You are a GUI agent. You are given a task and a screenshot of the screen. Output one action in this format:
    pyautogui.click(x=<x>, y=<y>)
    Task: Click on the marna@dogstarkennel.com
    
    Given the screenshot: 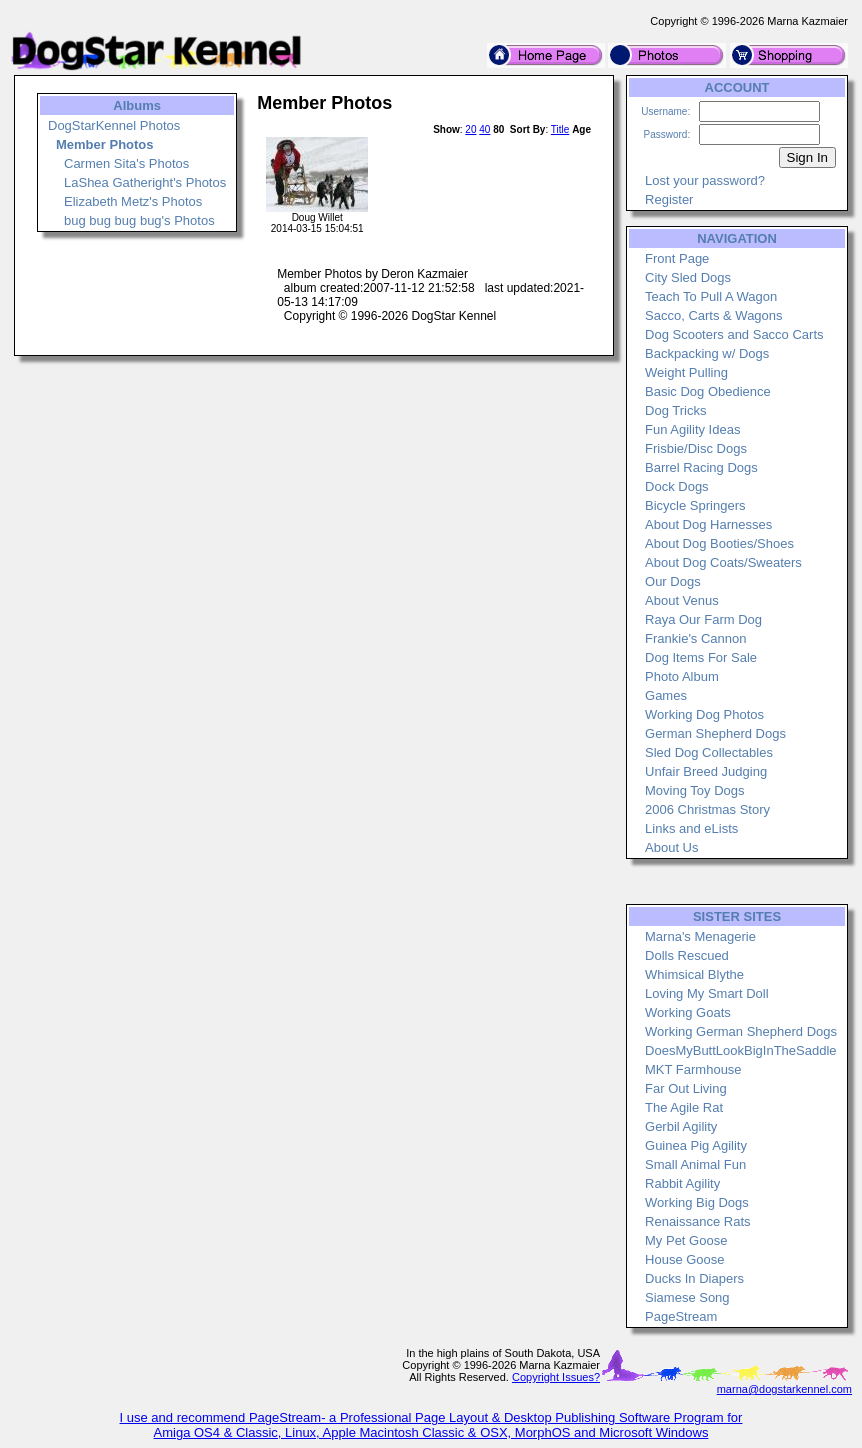 What is the action you would take?
    pyautogui.click(x=784, y=1389)
    